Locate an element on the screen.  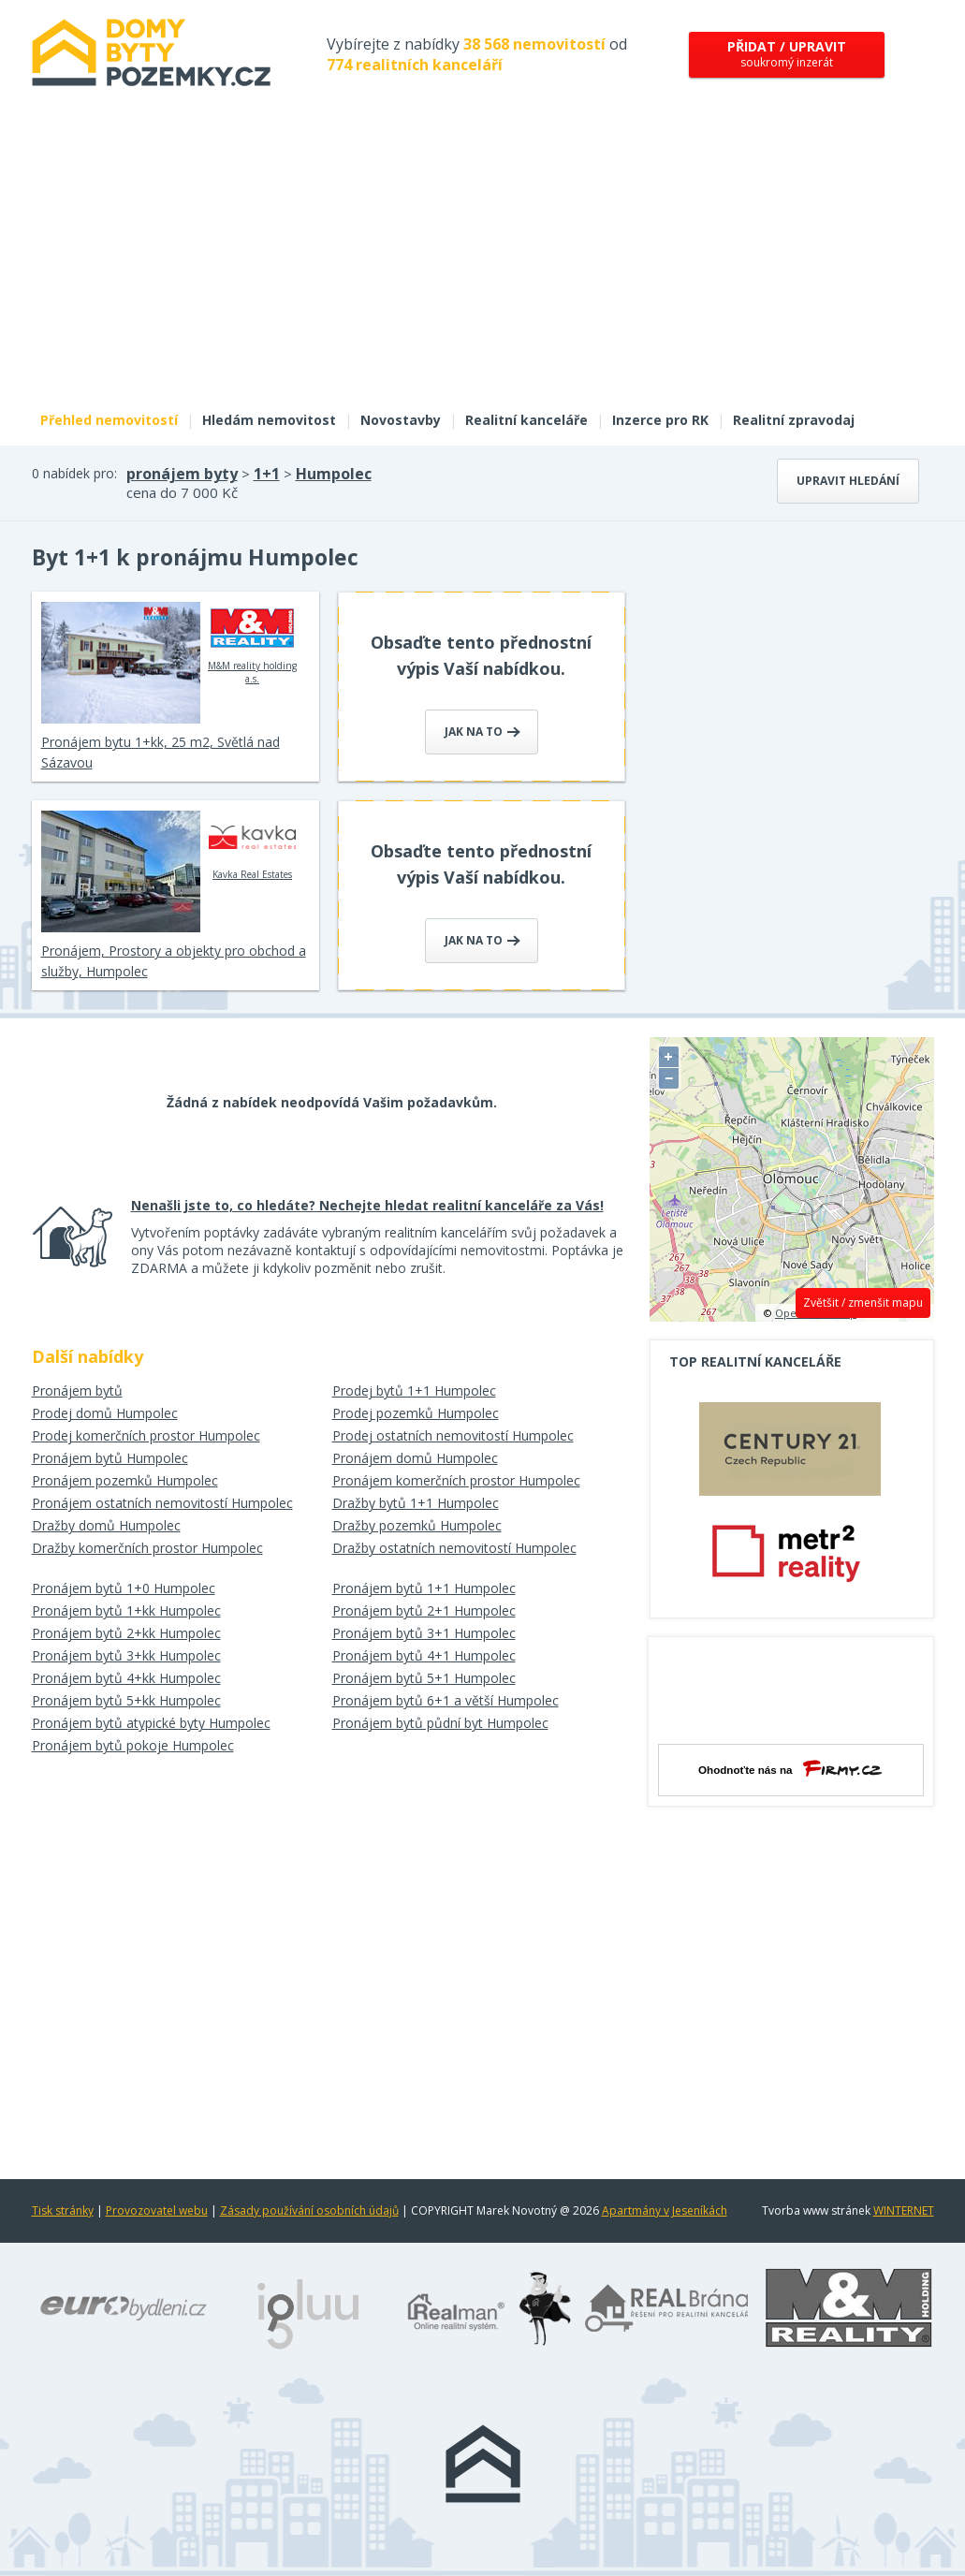
Prodej domů Humpolec is located at coordinates (105, 1413).